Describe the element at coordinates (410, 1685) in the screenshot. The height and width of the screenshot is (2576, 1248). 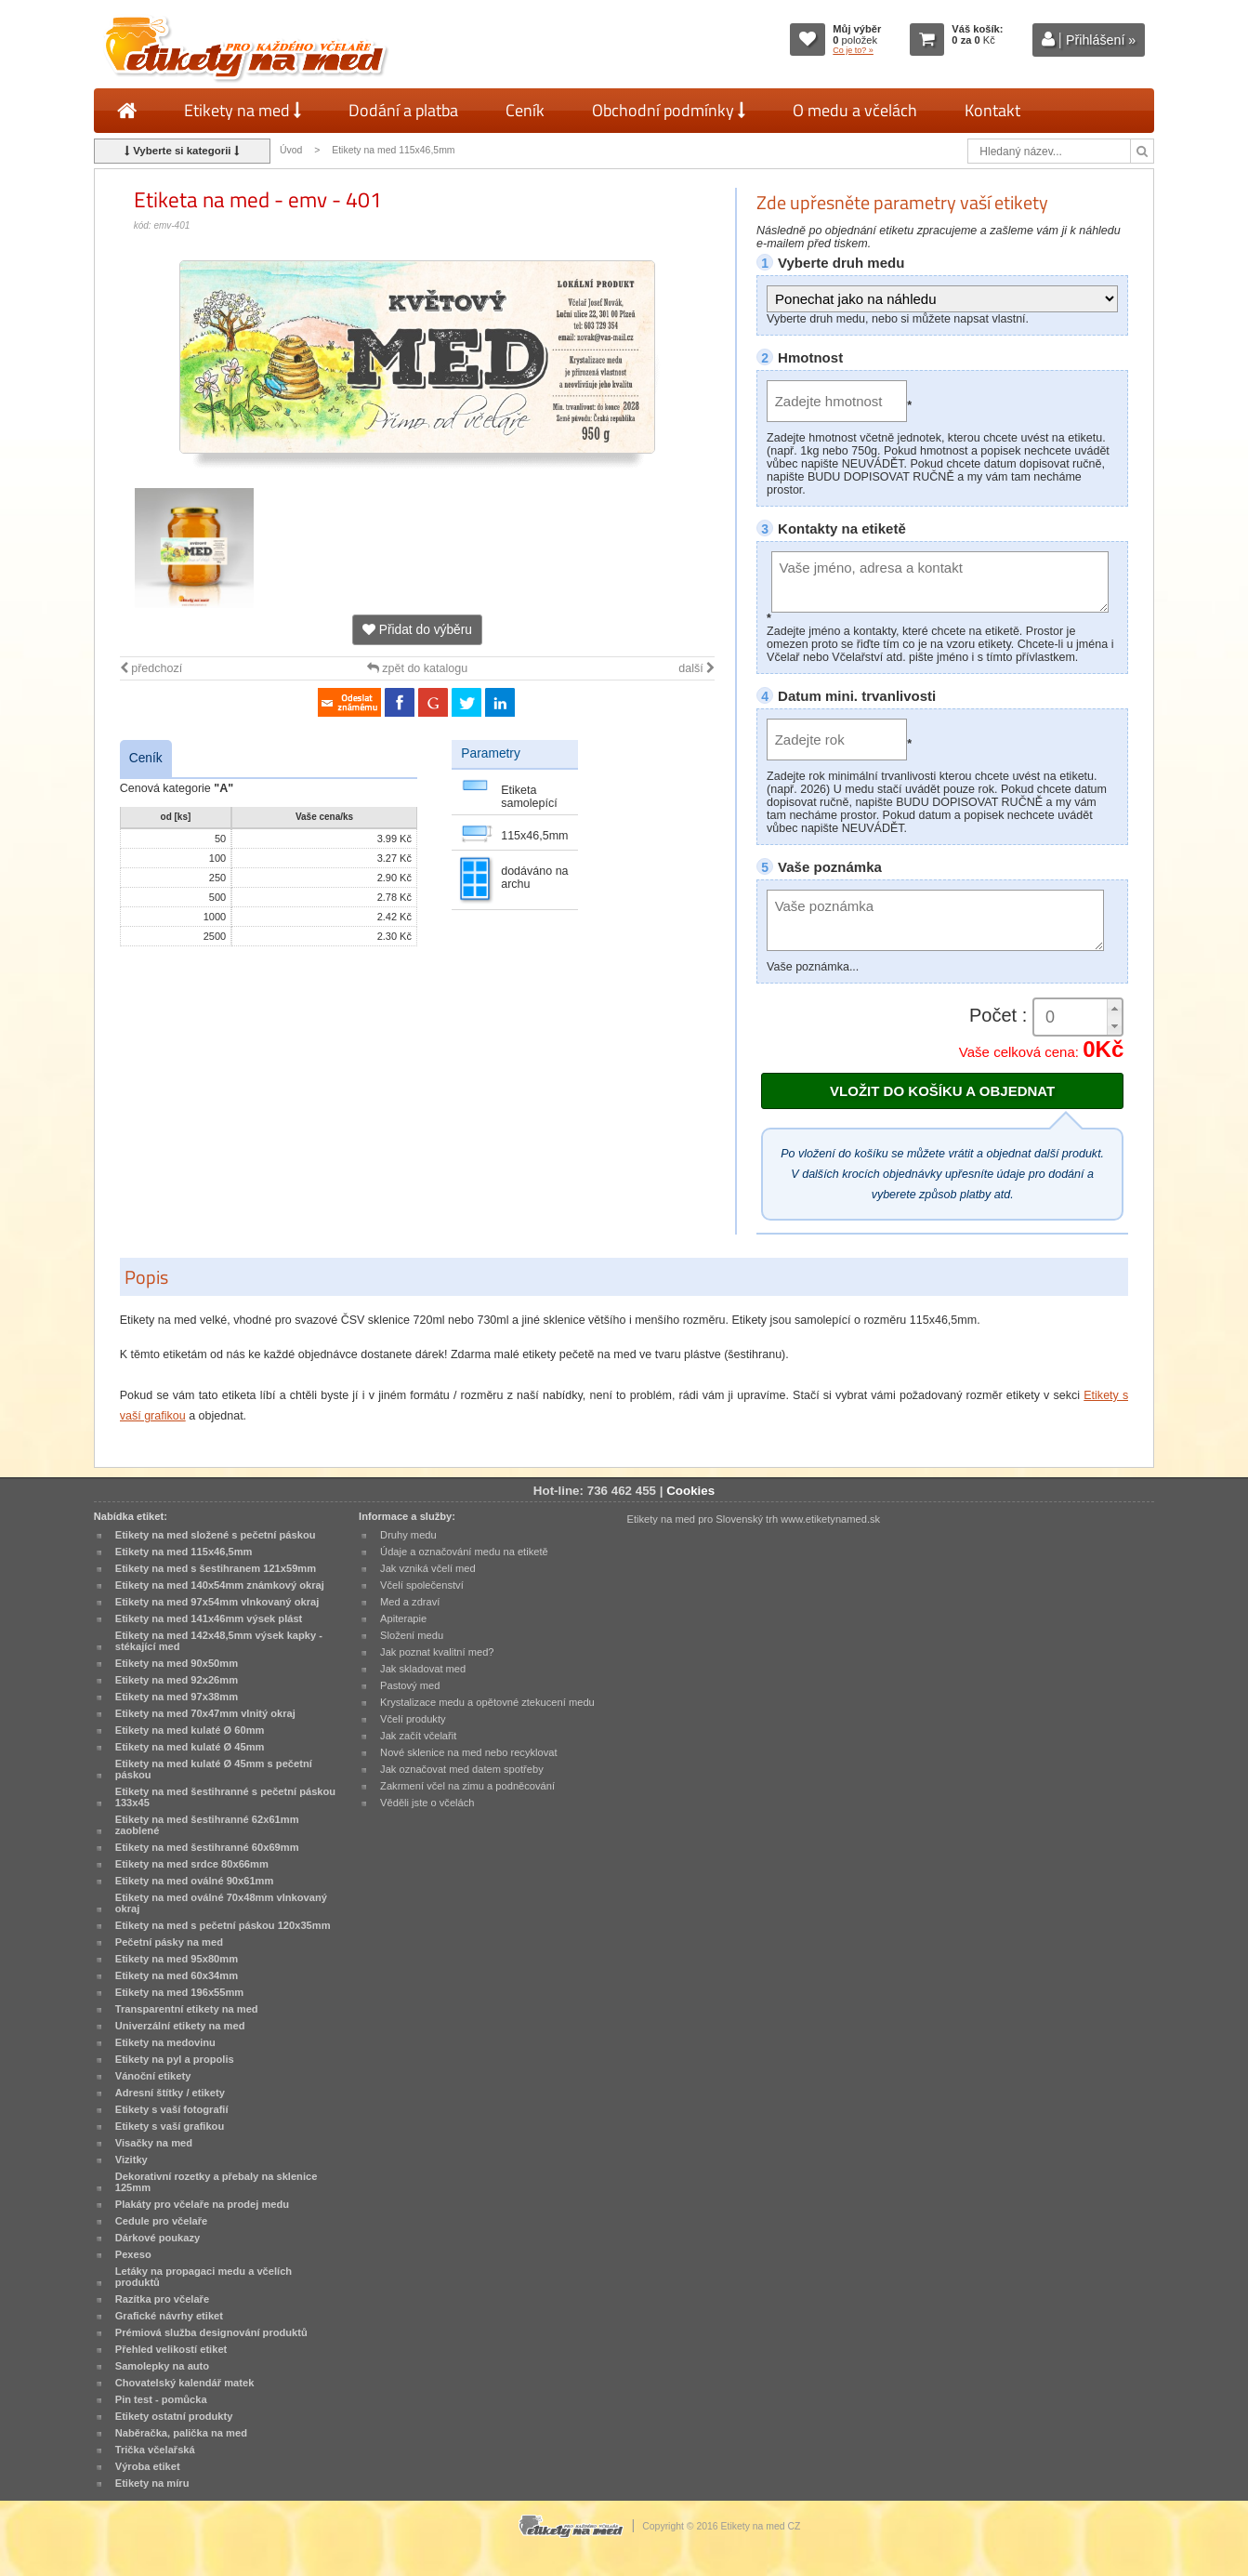
I see `Pastový med` at that location.